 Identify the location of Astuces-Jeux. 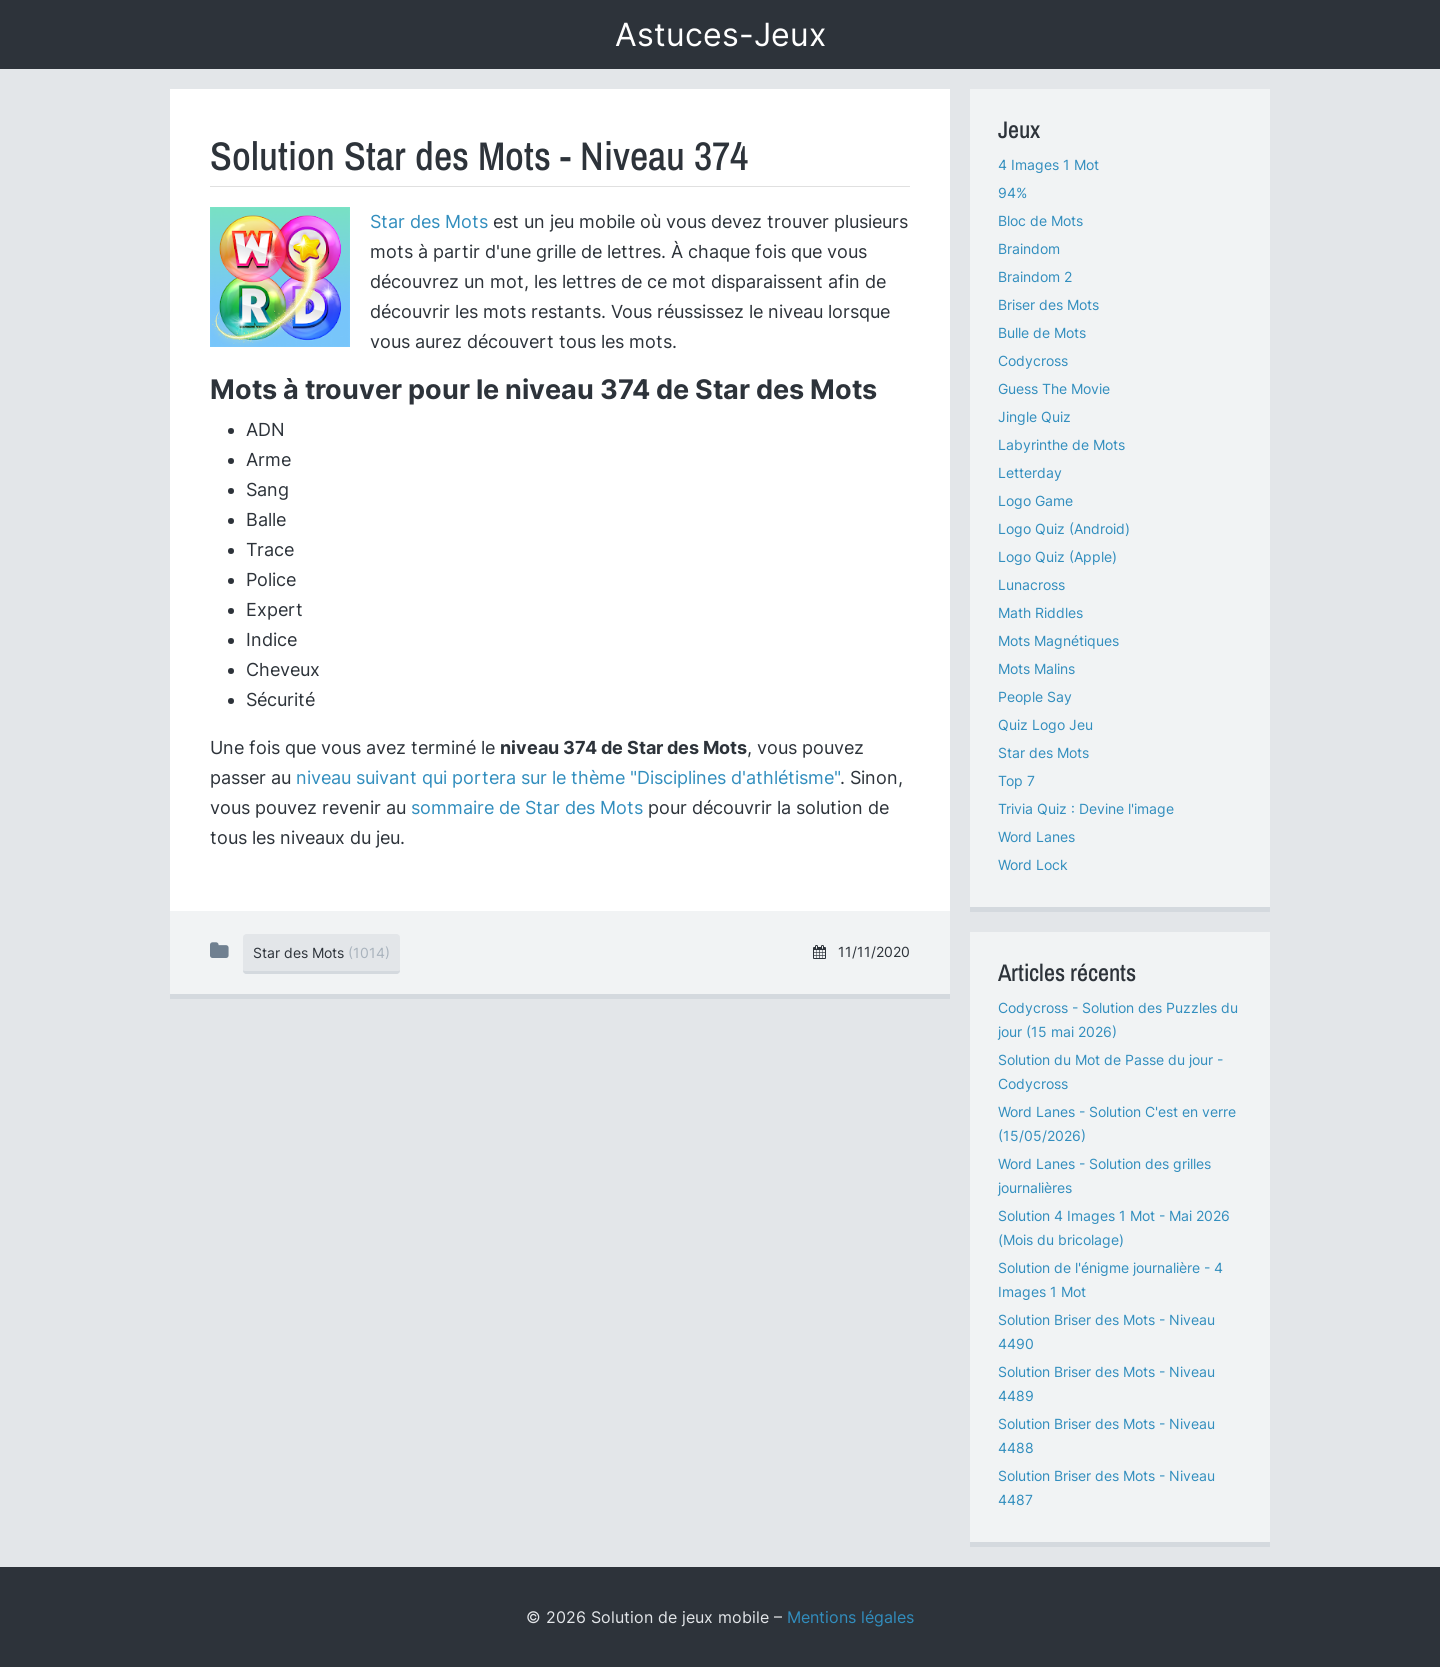
(720, 34).